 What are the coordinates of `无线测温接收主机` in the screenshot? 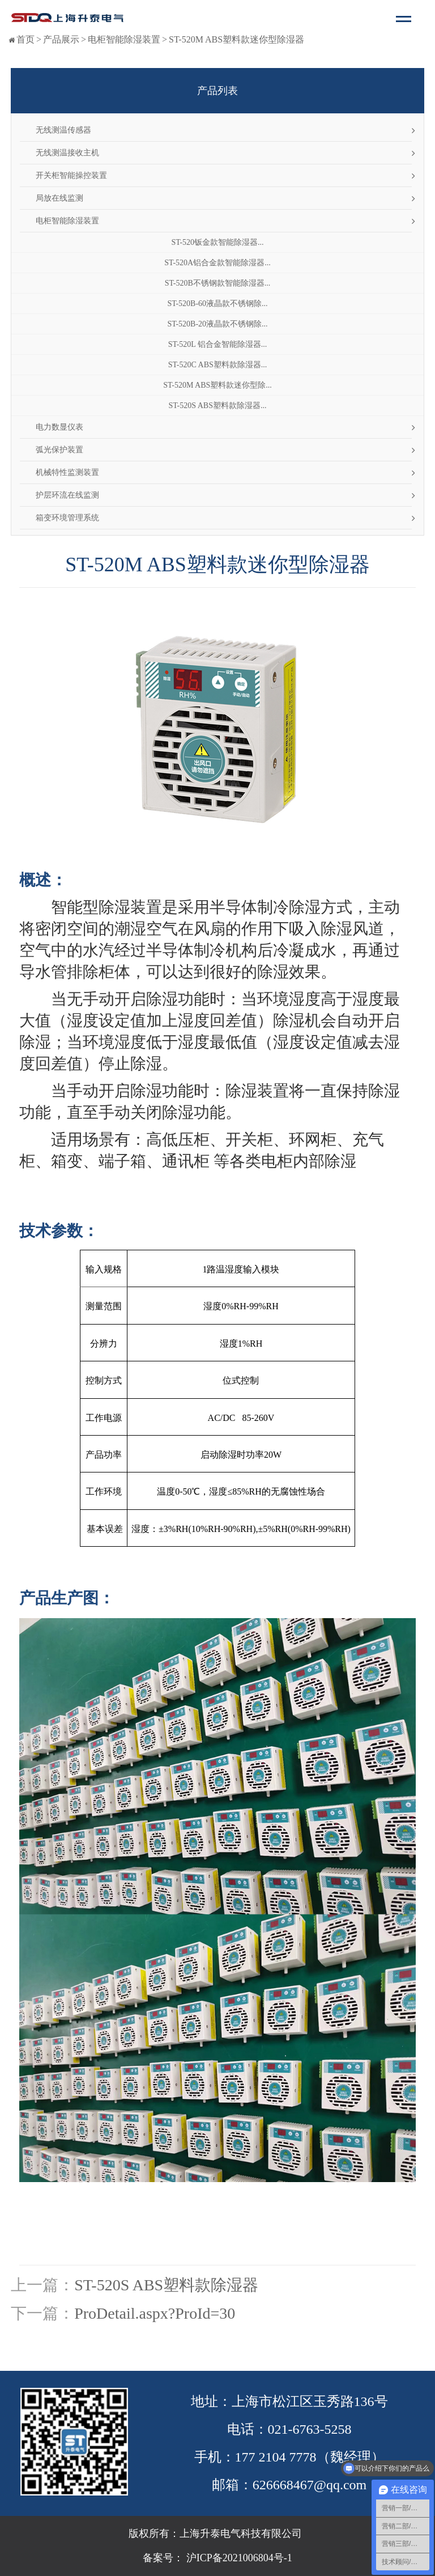 It's located at (67, 152).